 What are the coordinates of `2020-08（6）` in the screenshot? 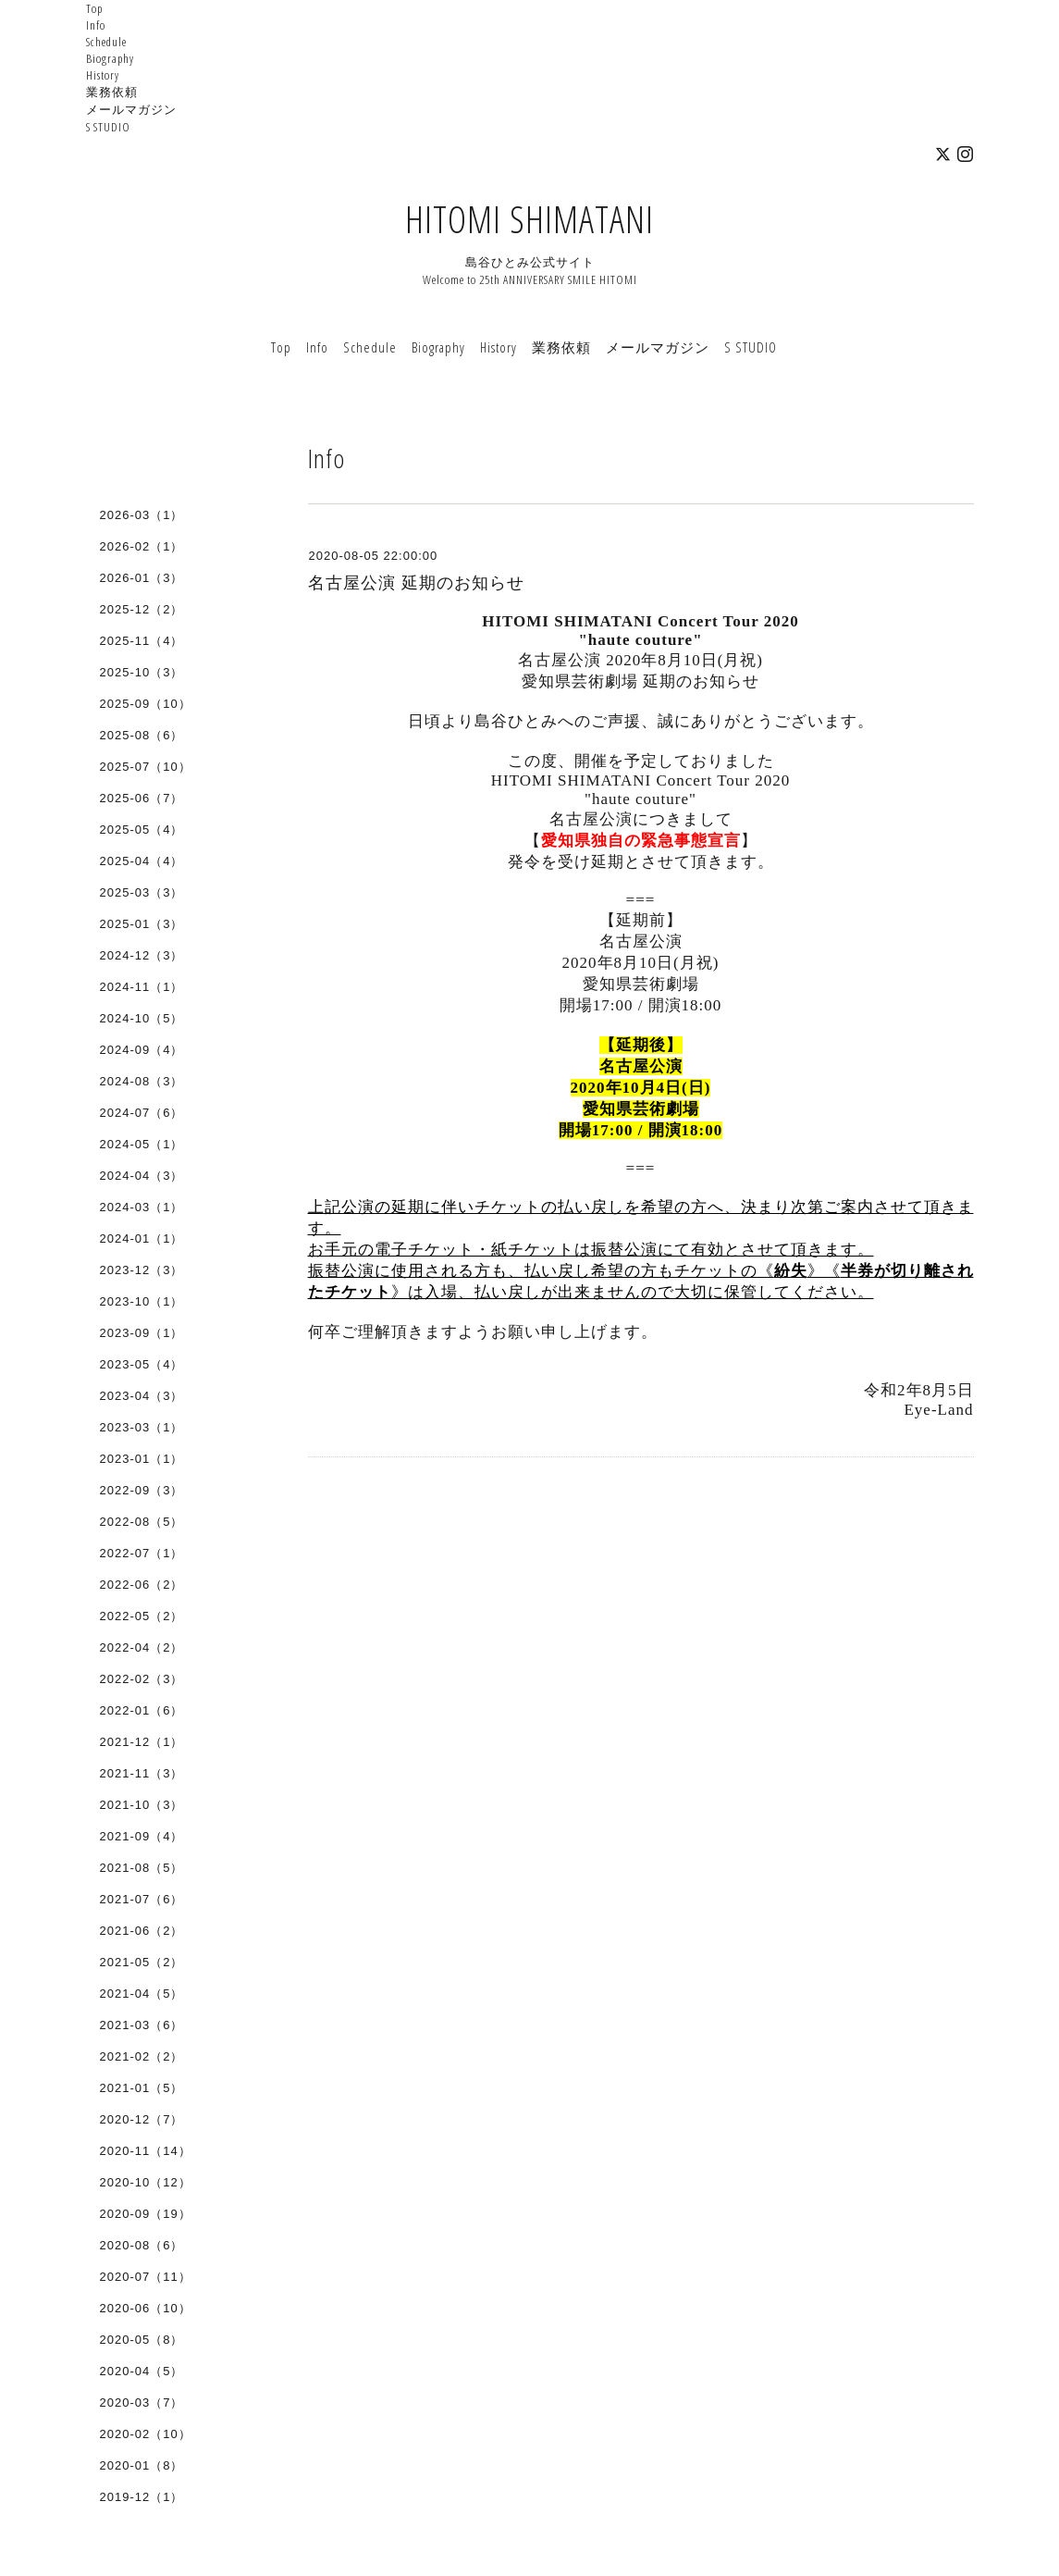 It's located at (142, 2245).